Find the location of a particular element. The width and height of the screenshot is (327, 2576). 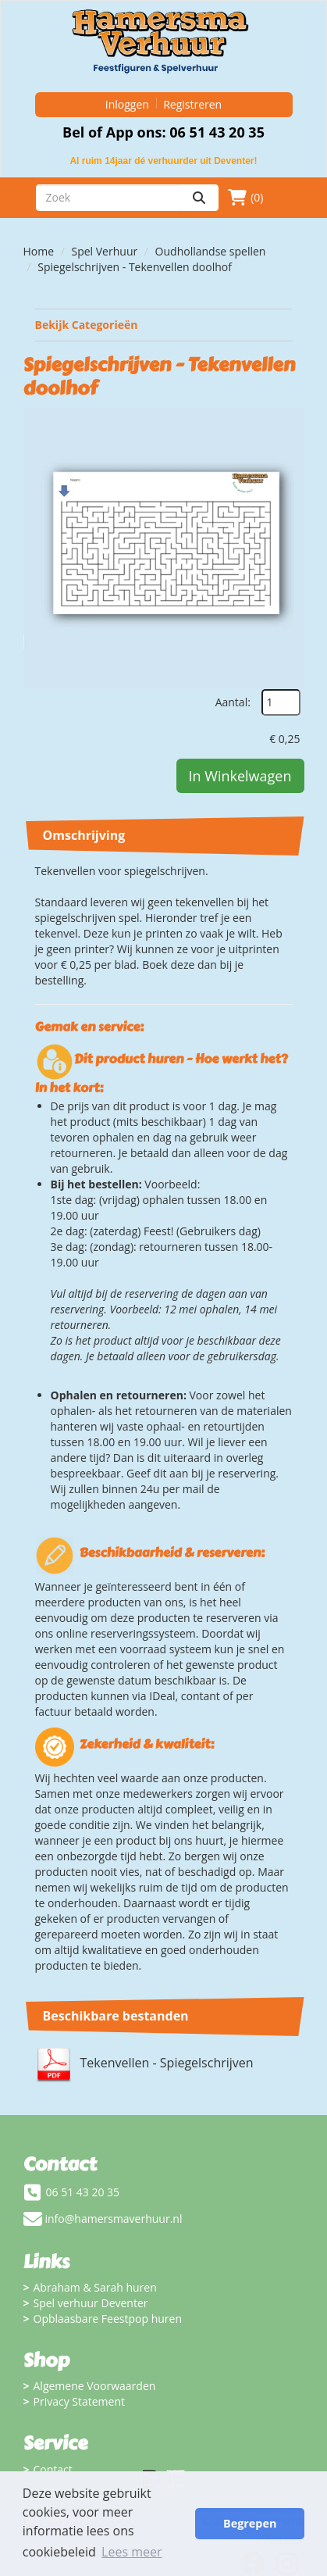

Aantal: is located at coordinates (233, 702).